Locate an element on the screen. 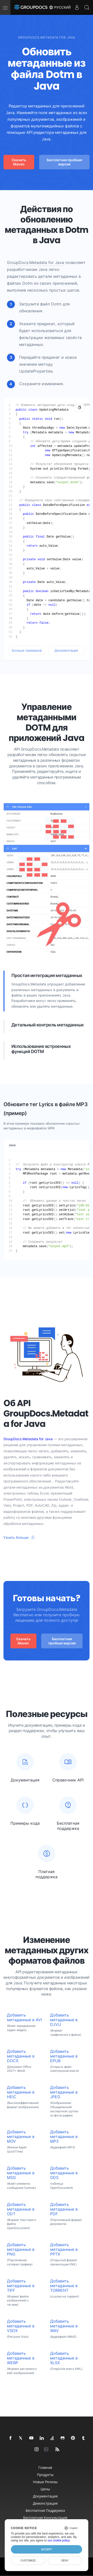 The image size is (93, 2576). Русский is located at coordinates (60, 7).